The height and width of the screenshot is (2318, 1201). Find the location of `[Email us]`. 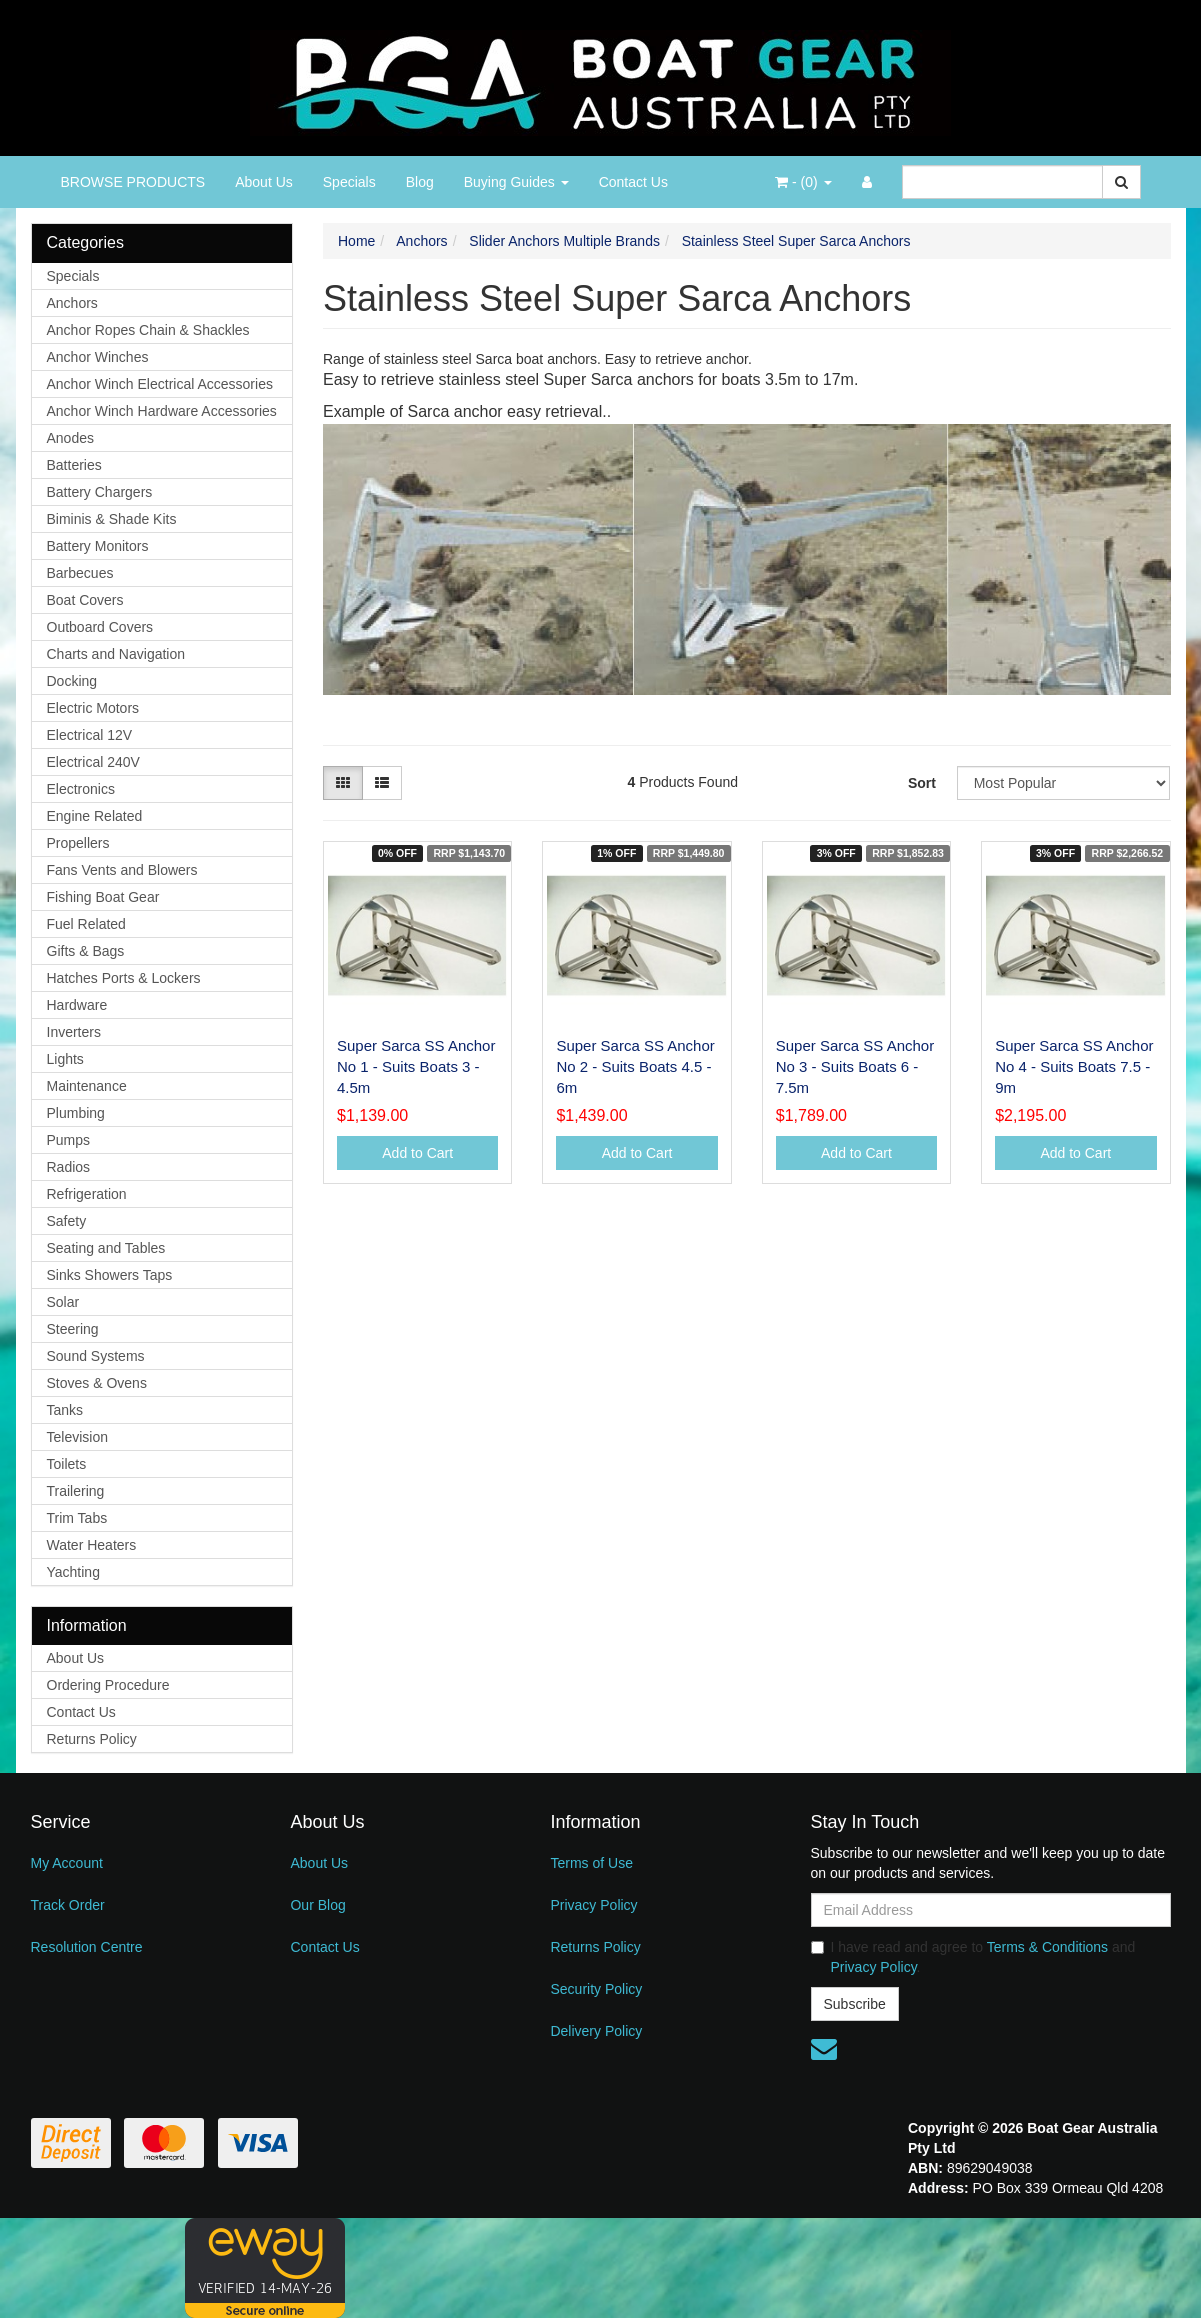

[Email us] is located at coordinates (824, 2049).